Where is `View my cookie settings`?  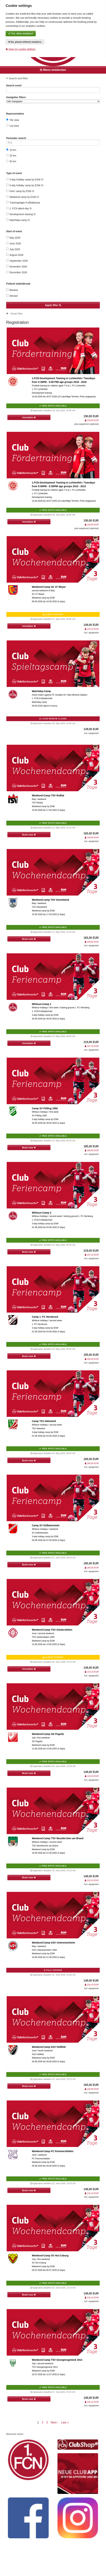 View my cookie settings is located at coordinates (20, 49).